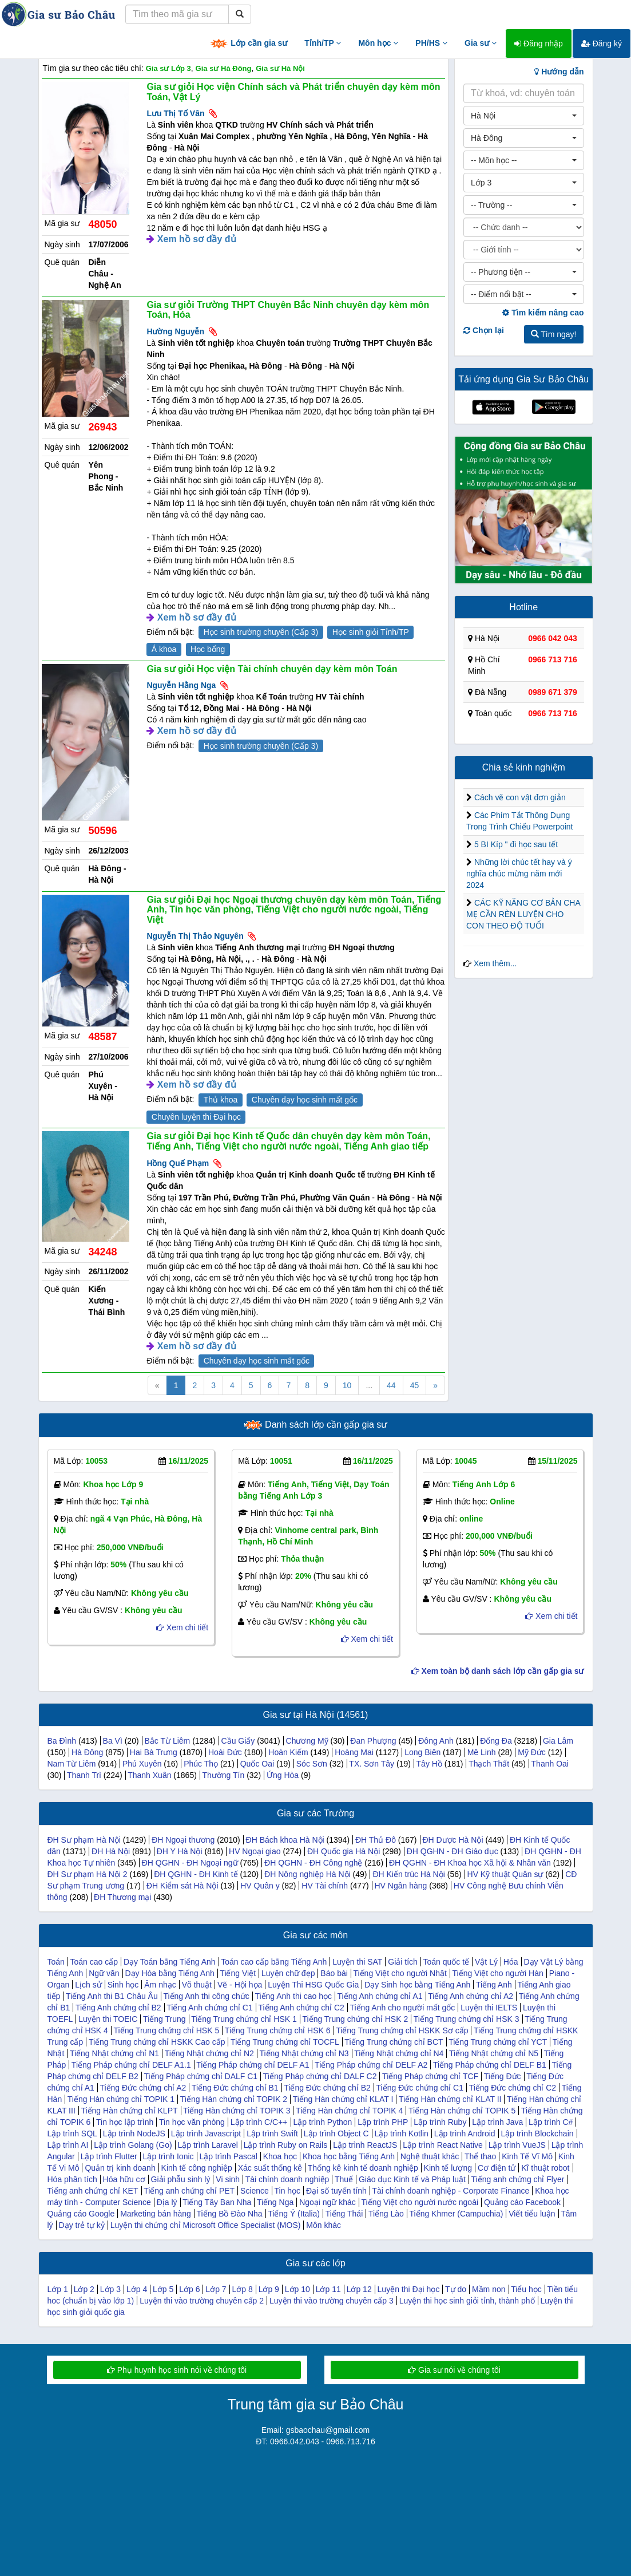 The height and width of the screenshot is (2576, 631). What do you see at coordinates (455, 2289) in the screenshot?
I see `Tự do` at bounding box center [455, 2289].